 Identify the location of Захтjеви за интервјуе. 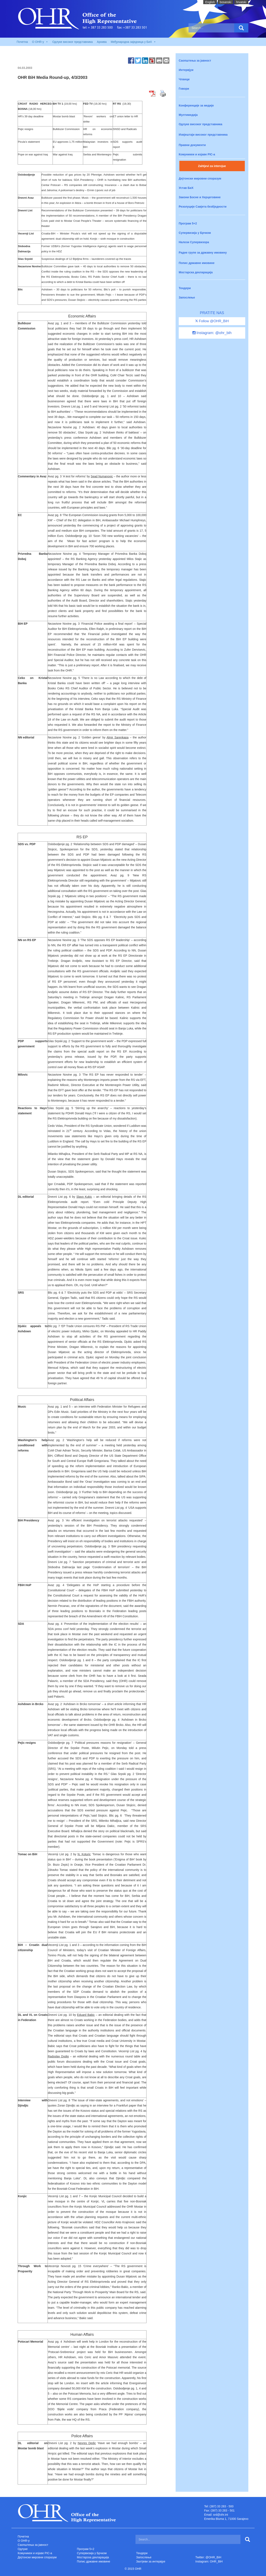
(150, 2561).